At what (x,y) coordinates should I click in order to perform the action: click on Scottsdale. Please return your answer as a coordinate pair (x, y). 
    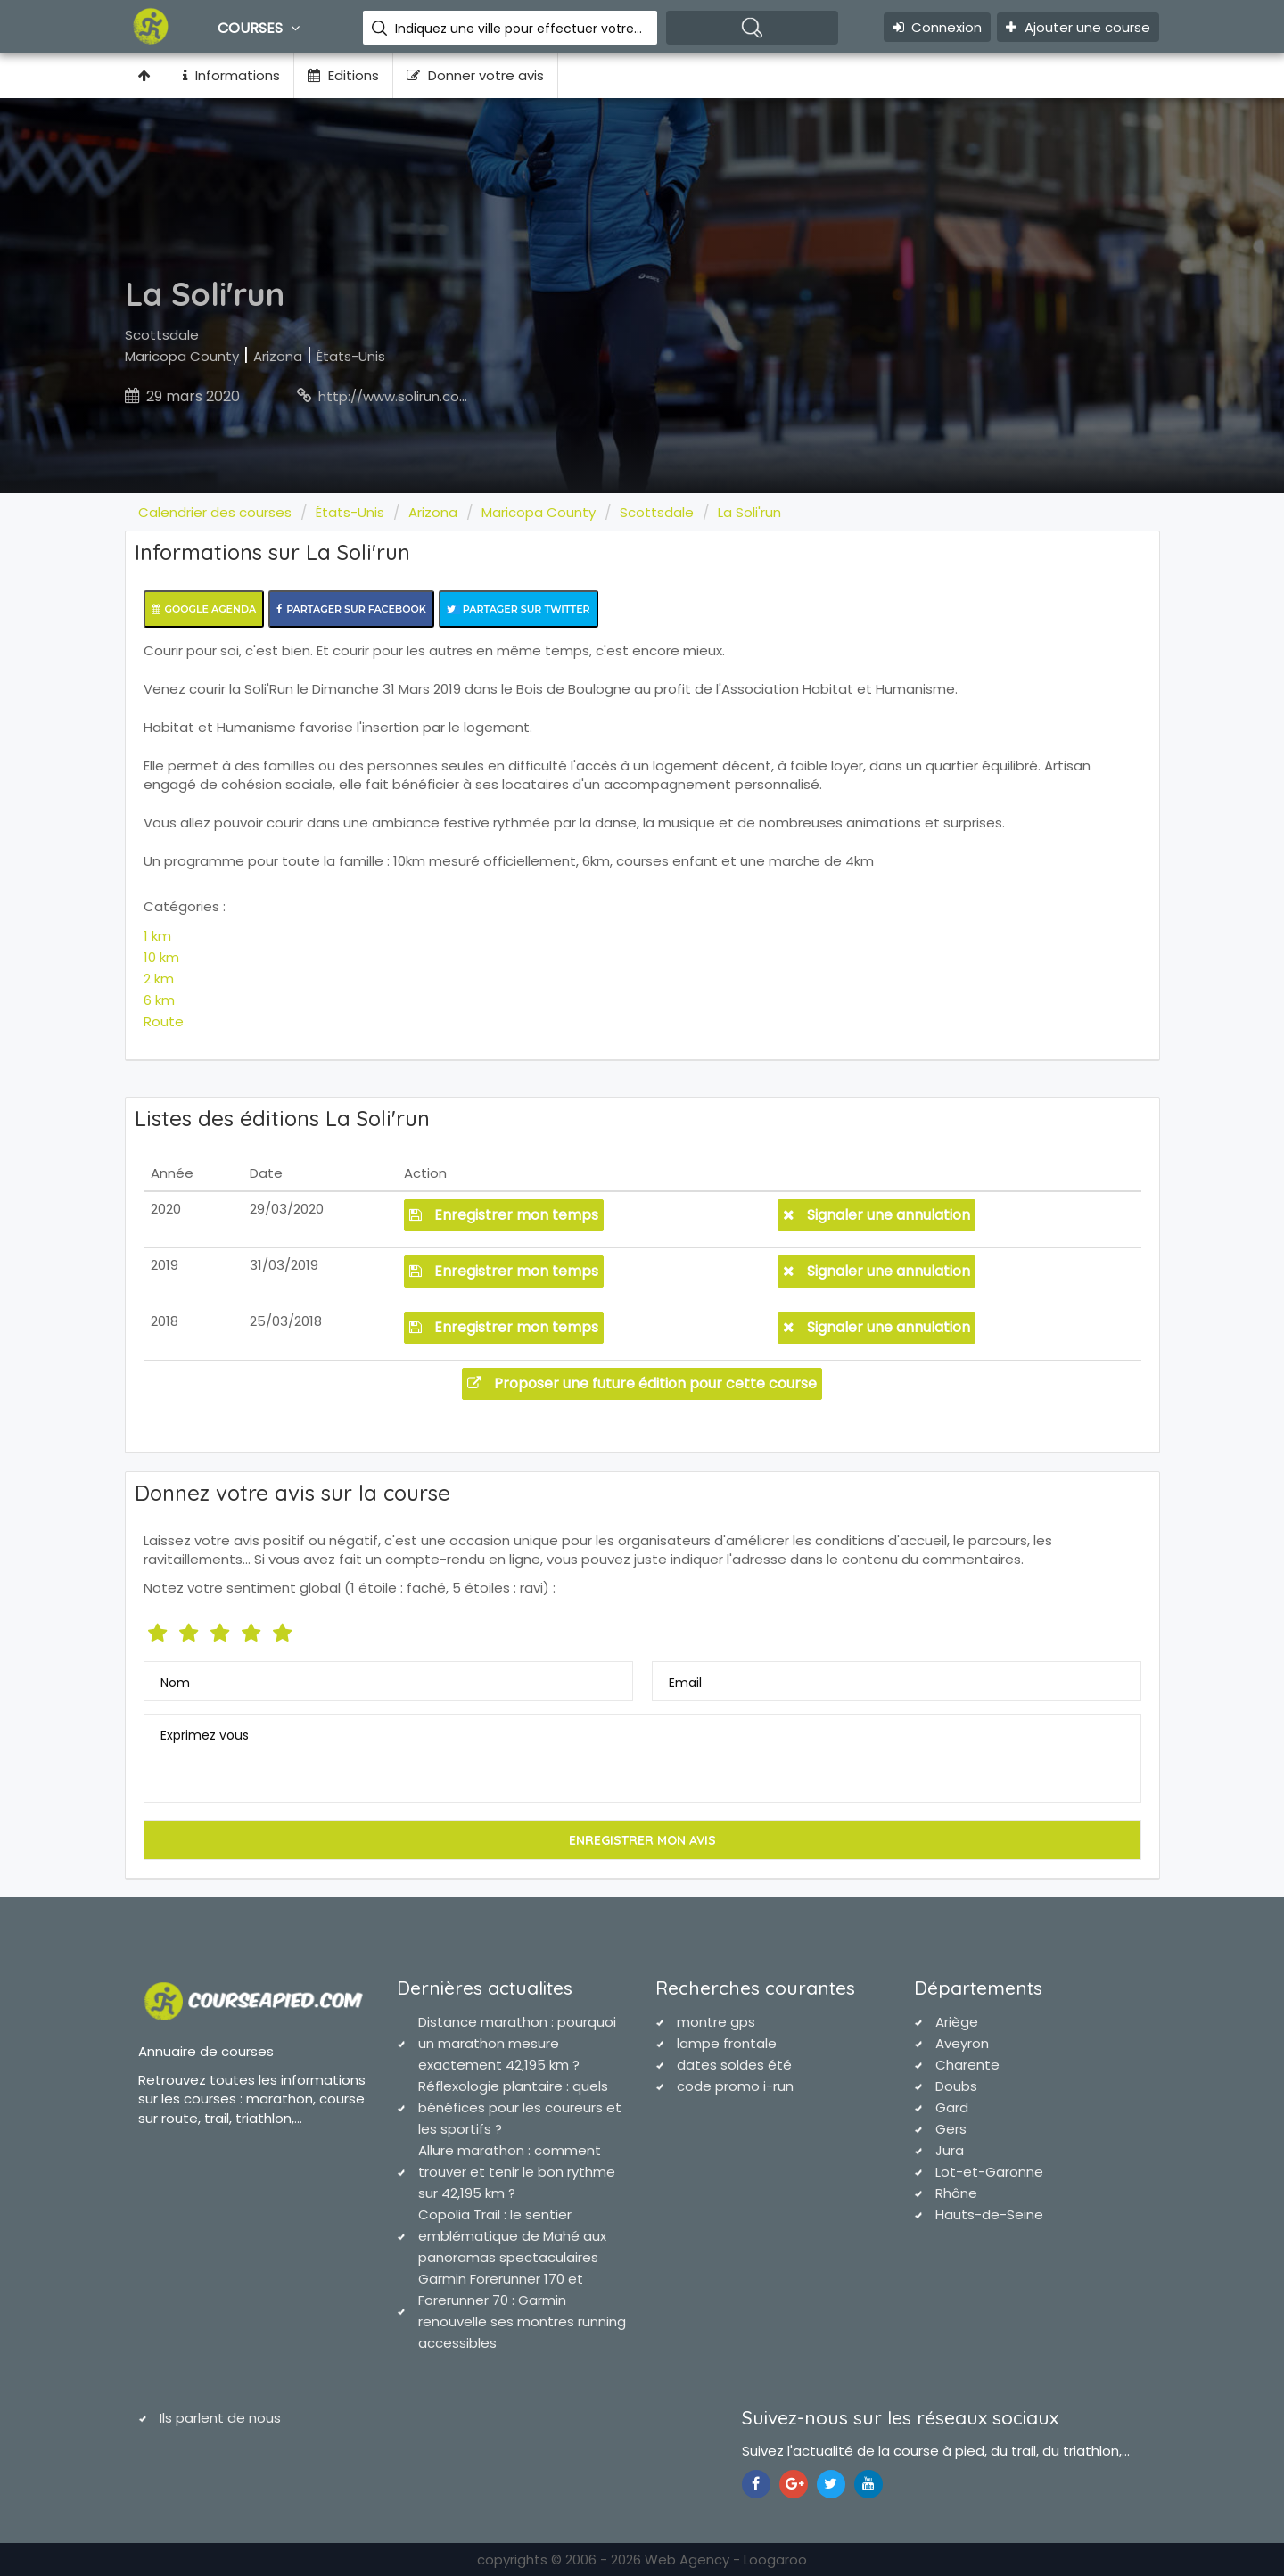
    Looking at the image, I should click on (162, 334).